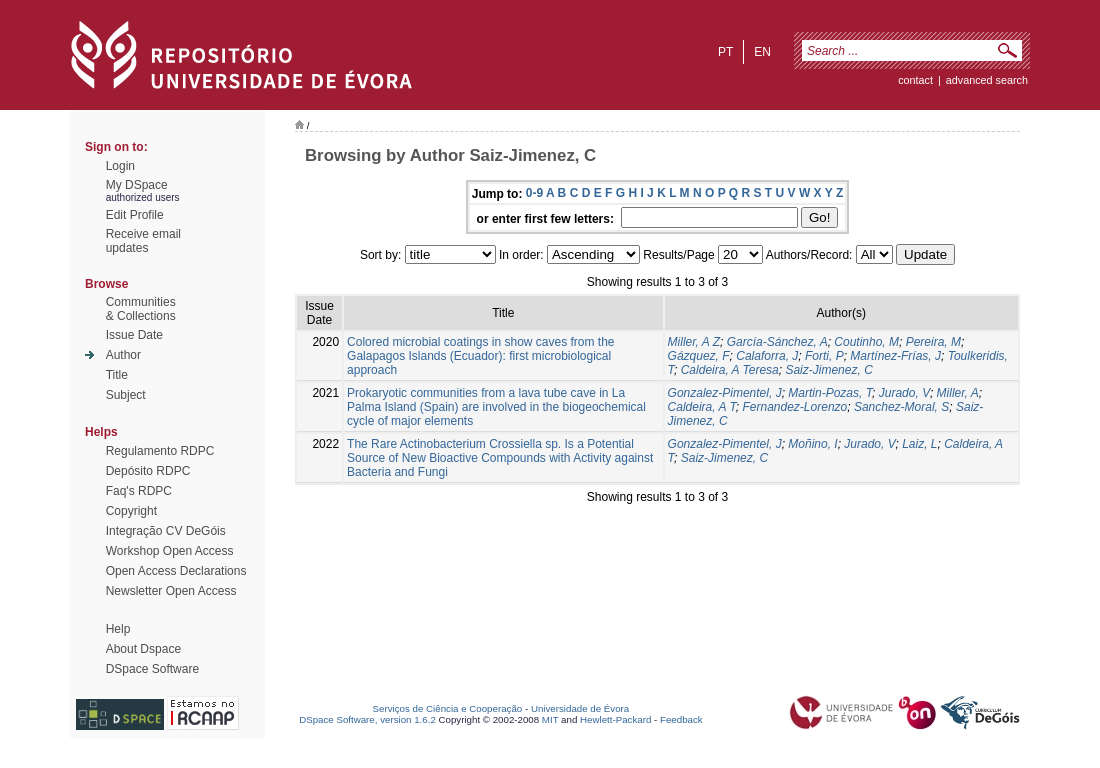  What do you see at coordinates (767, 356) in the screenshot?
I see `Calaforra, J` at bounding box center [767, 356].